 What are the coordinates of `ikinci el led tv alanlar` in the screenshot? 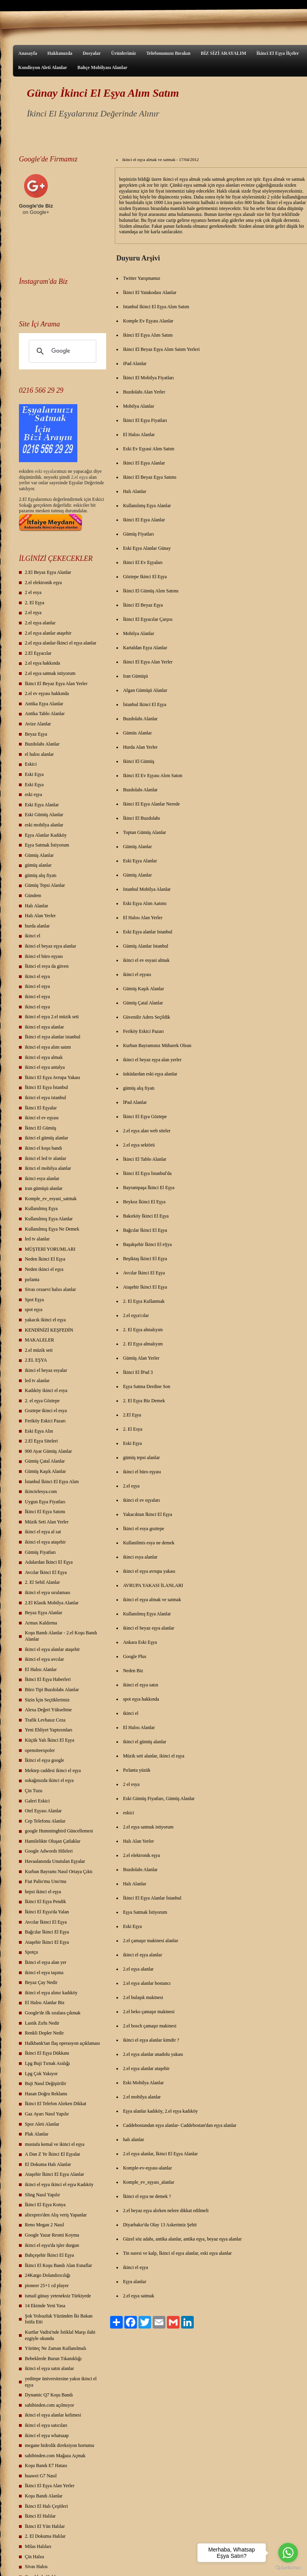 It's located at (45, 1158).